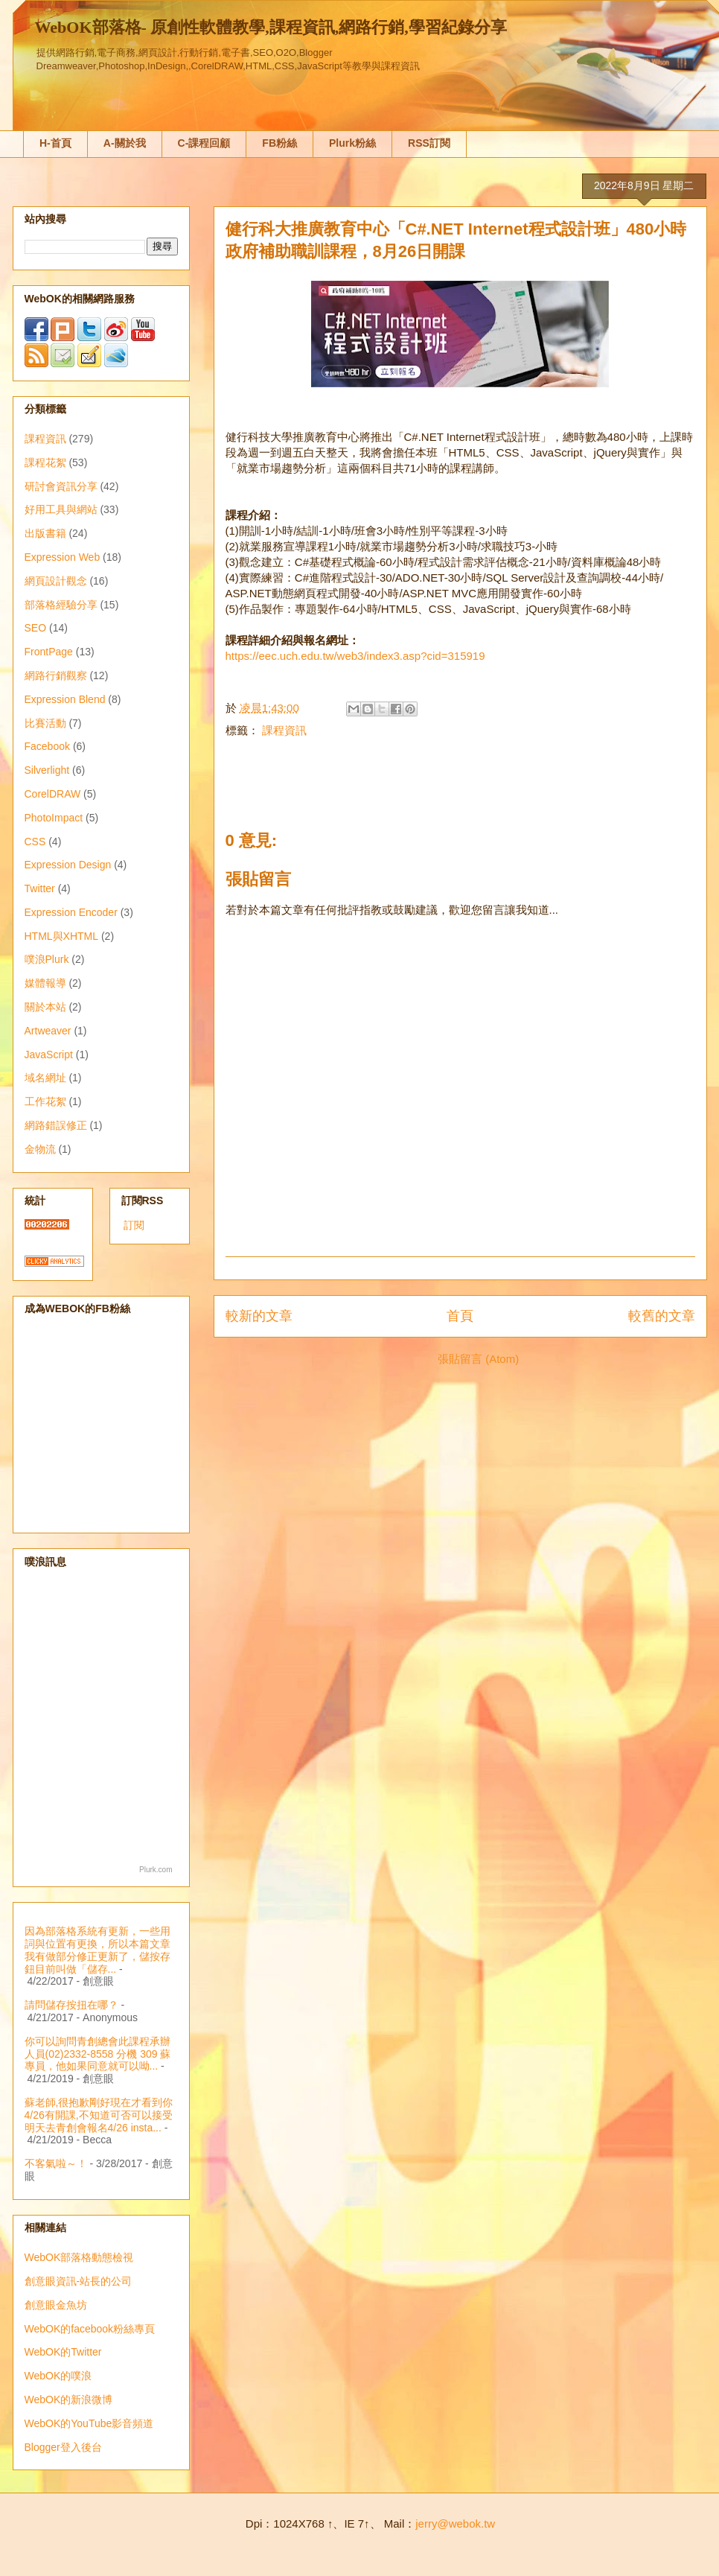 The width and height of the screenshot is (719, 2576). Describe the element at coordinates (61, 605) in the screenshot. I see `部落格經驗分享` at that location.